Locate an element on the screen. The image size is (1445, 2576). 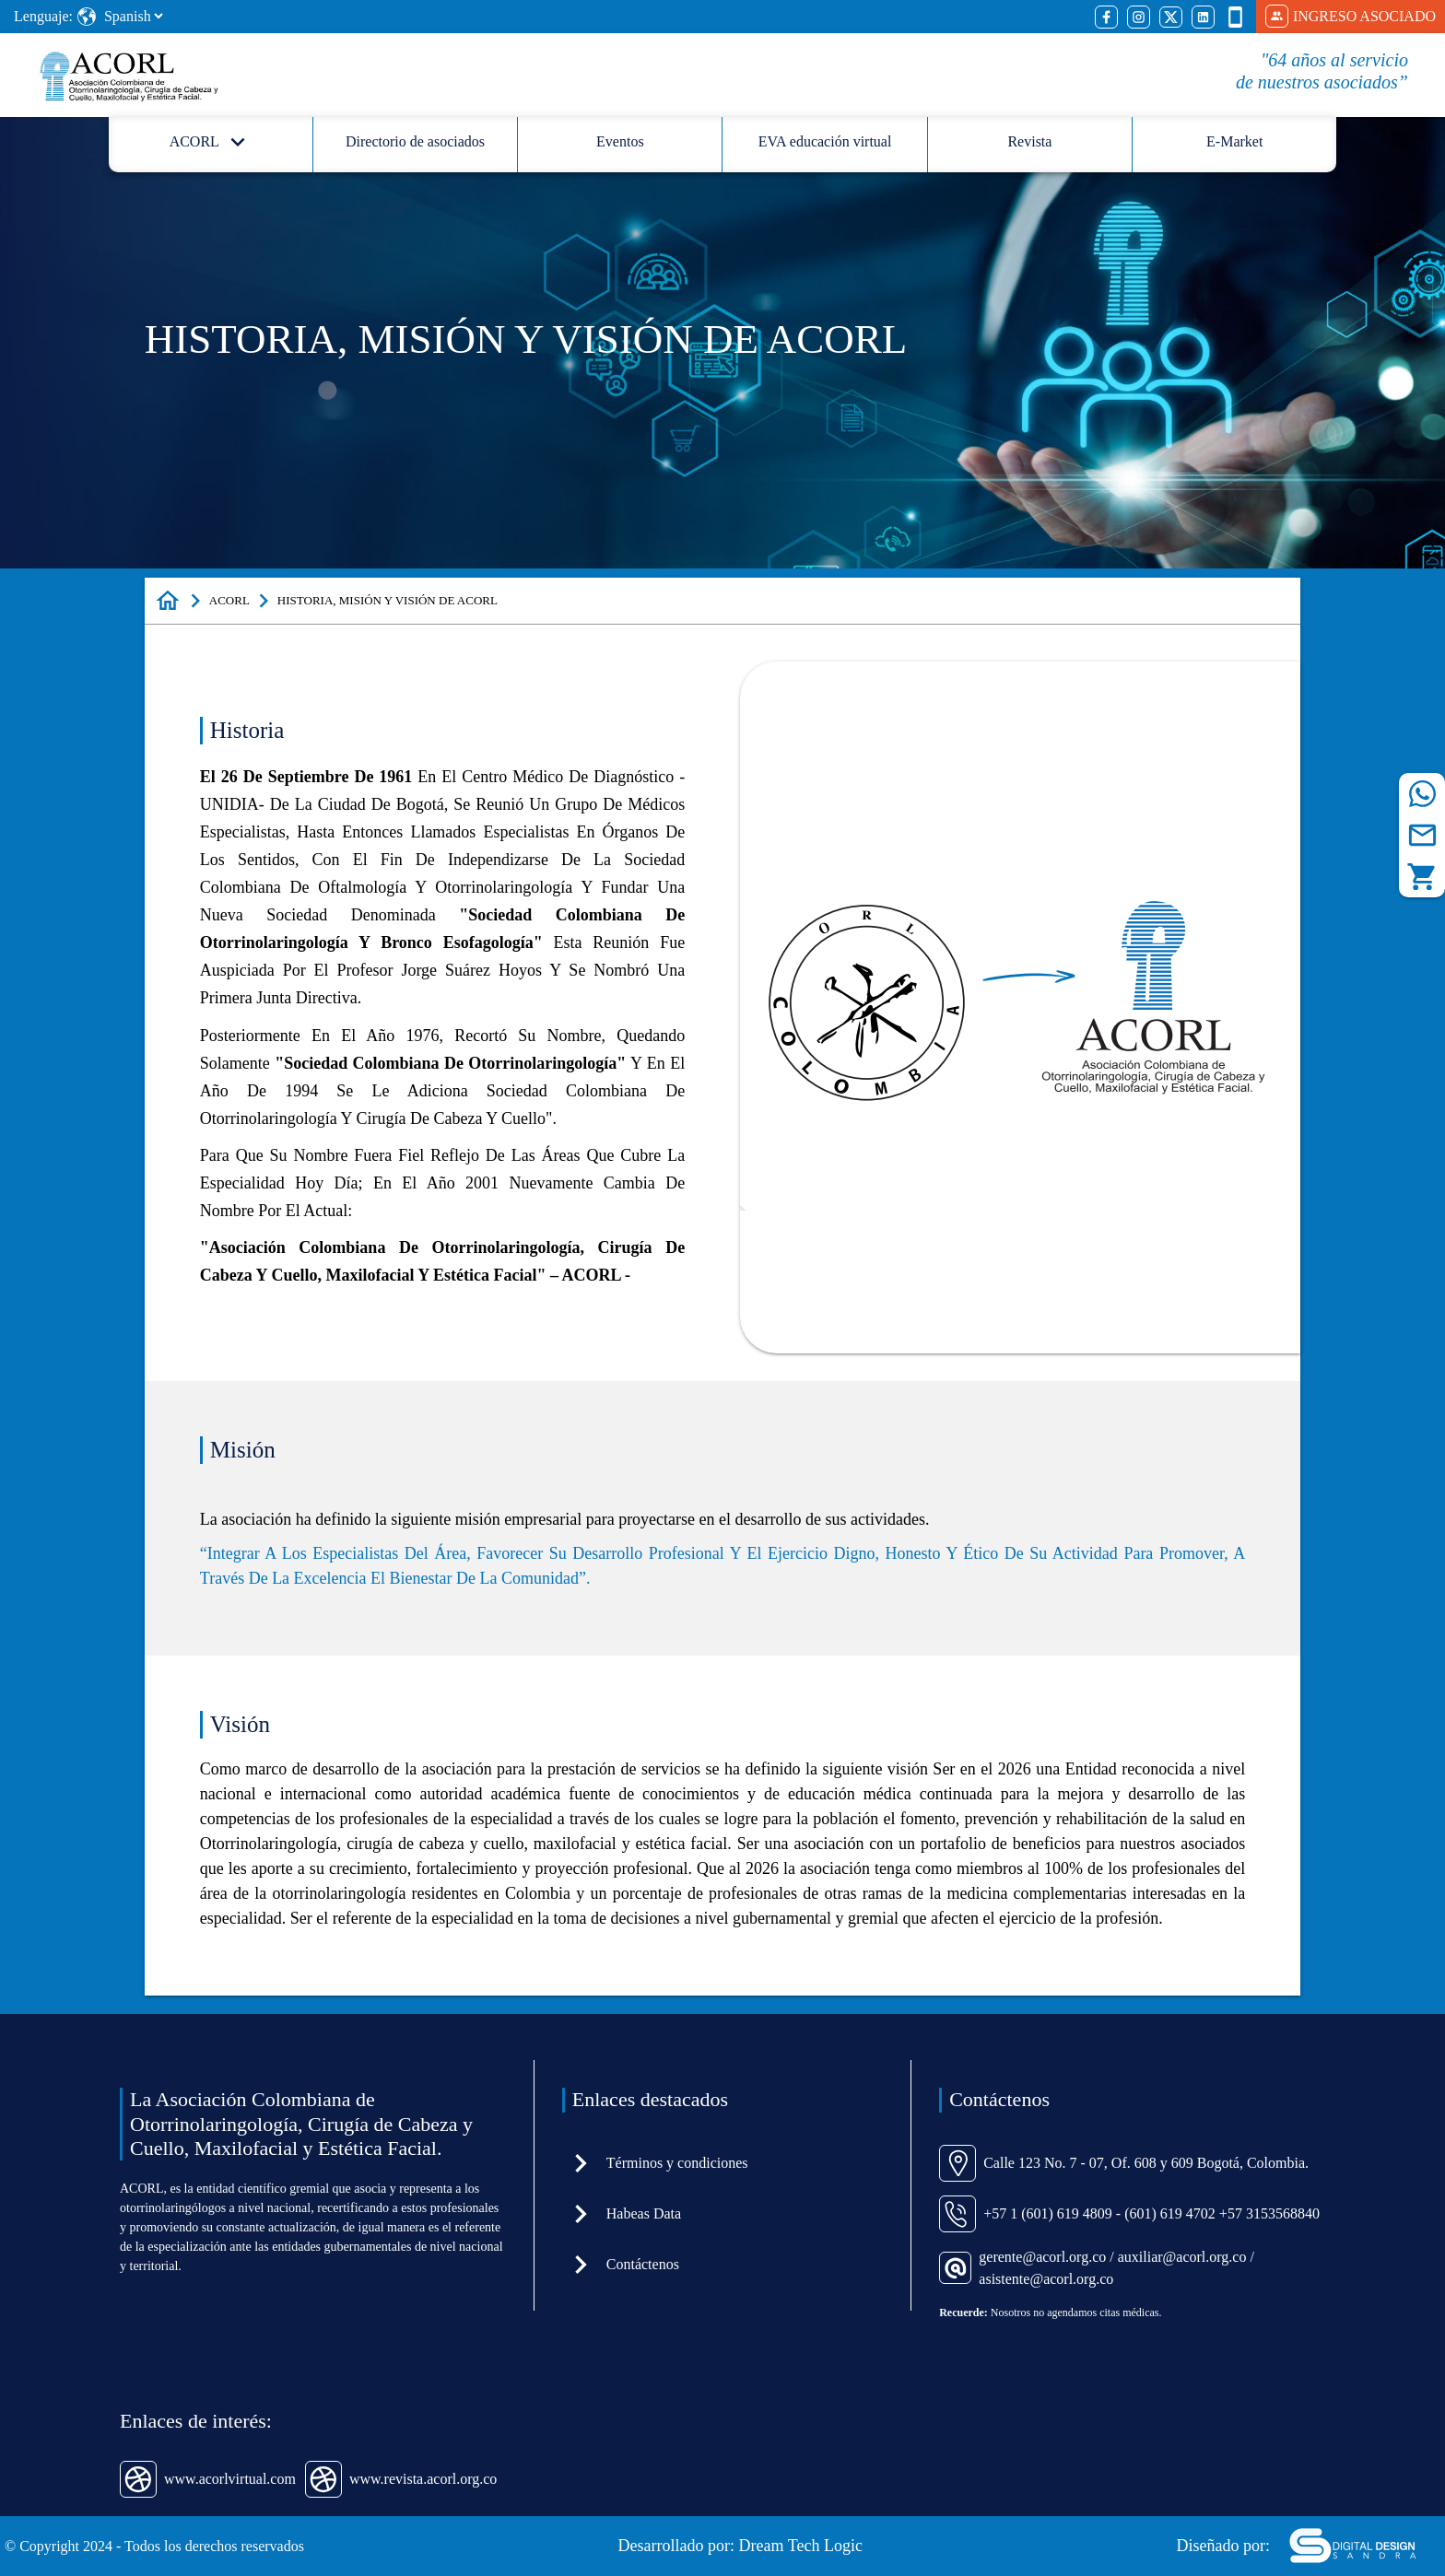
HISTORIA, MISIÓN Y VISIÓN DE ACORL is located at coordinates (387, 600).